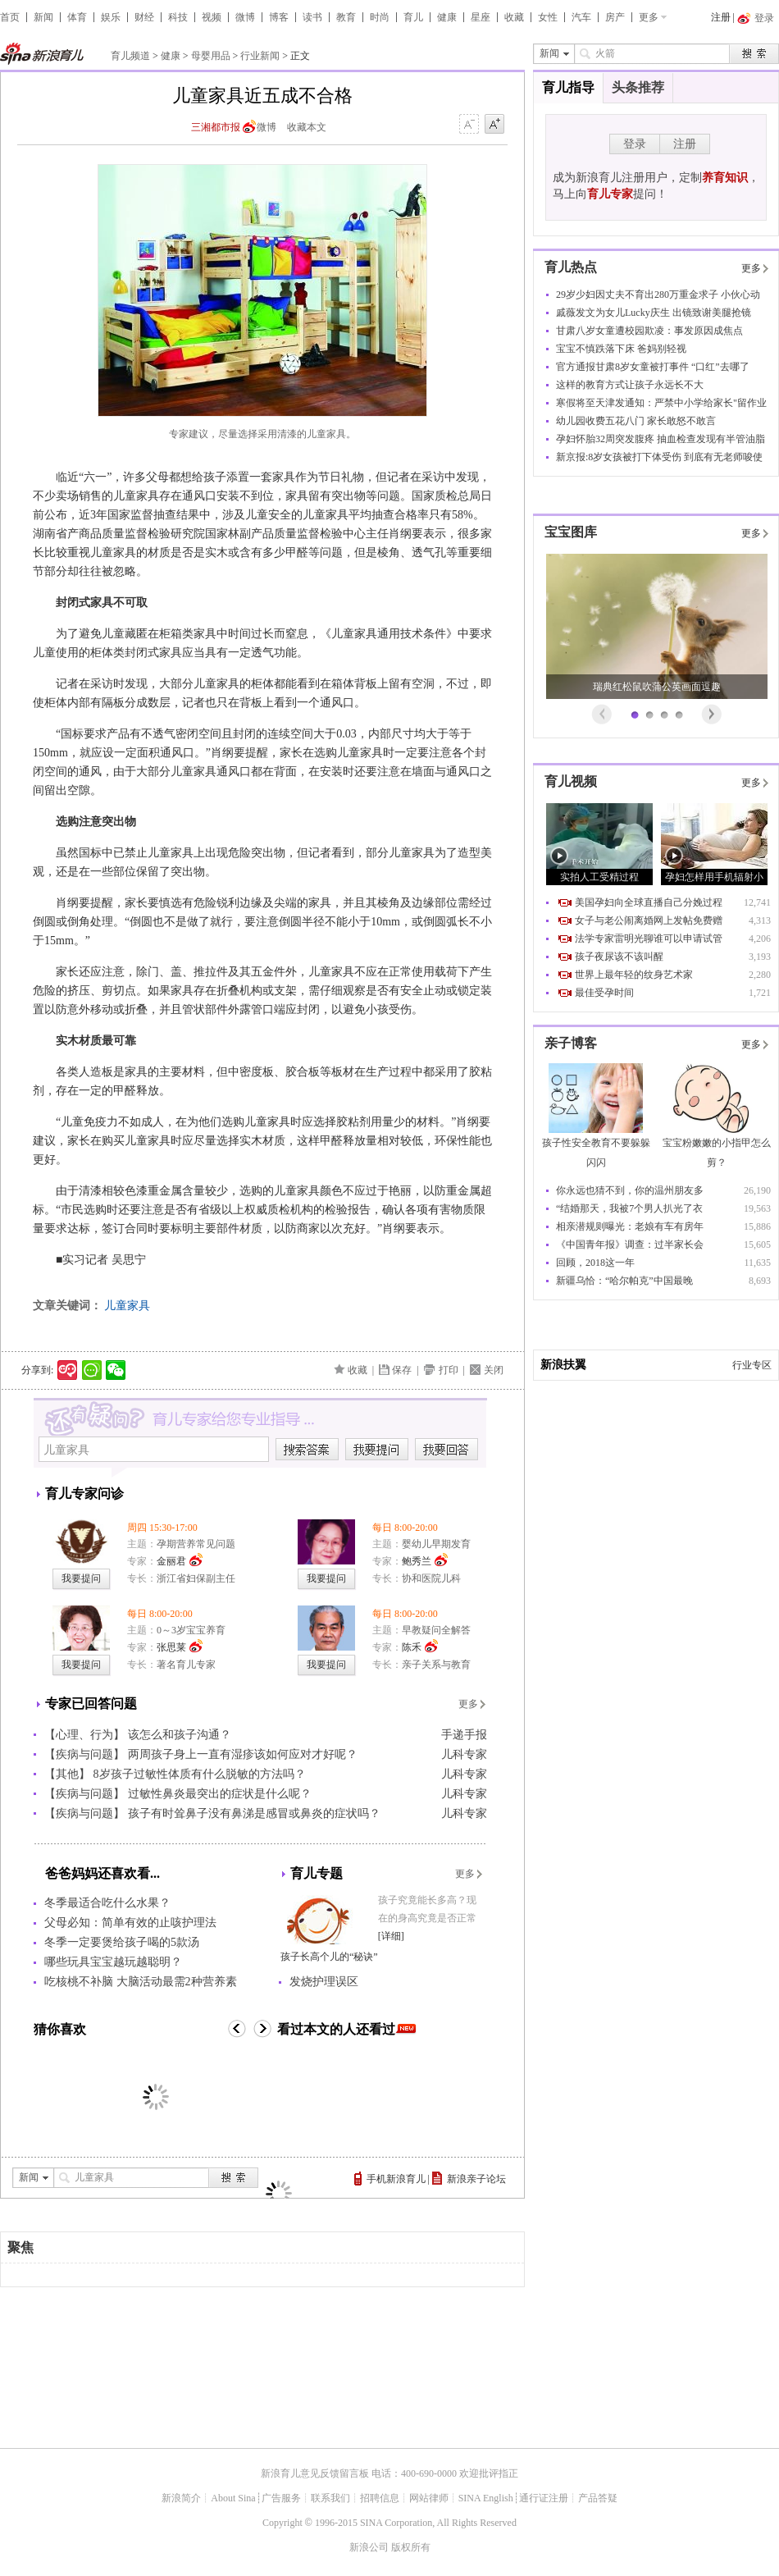 This screenshot has height=2576, width=779. Describe the element at coordinates (279, 17) in the screenshot. I see `博客` at that location.